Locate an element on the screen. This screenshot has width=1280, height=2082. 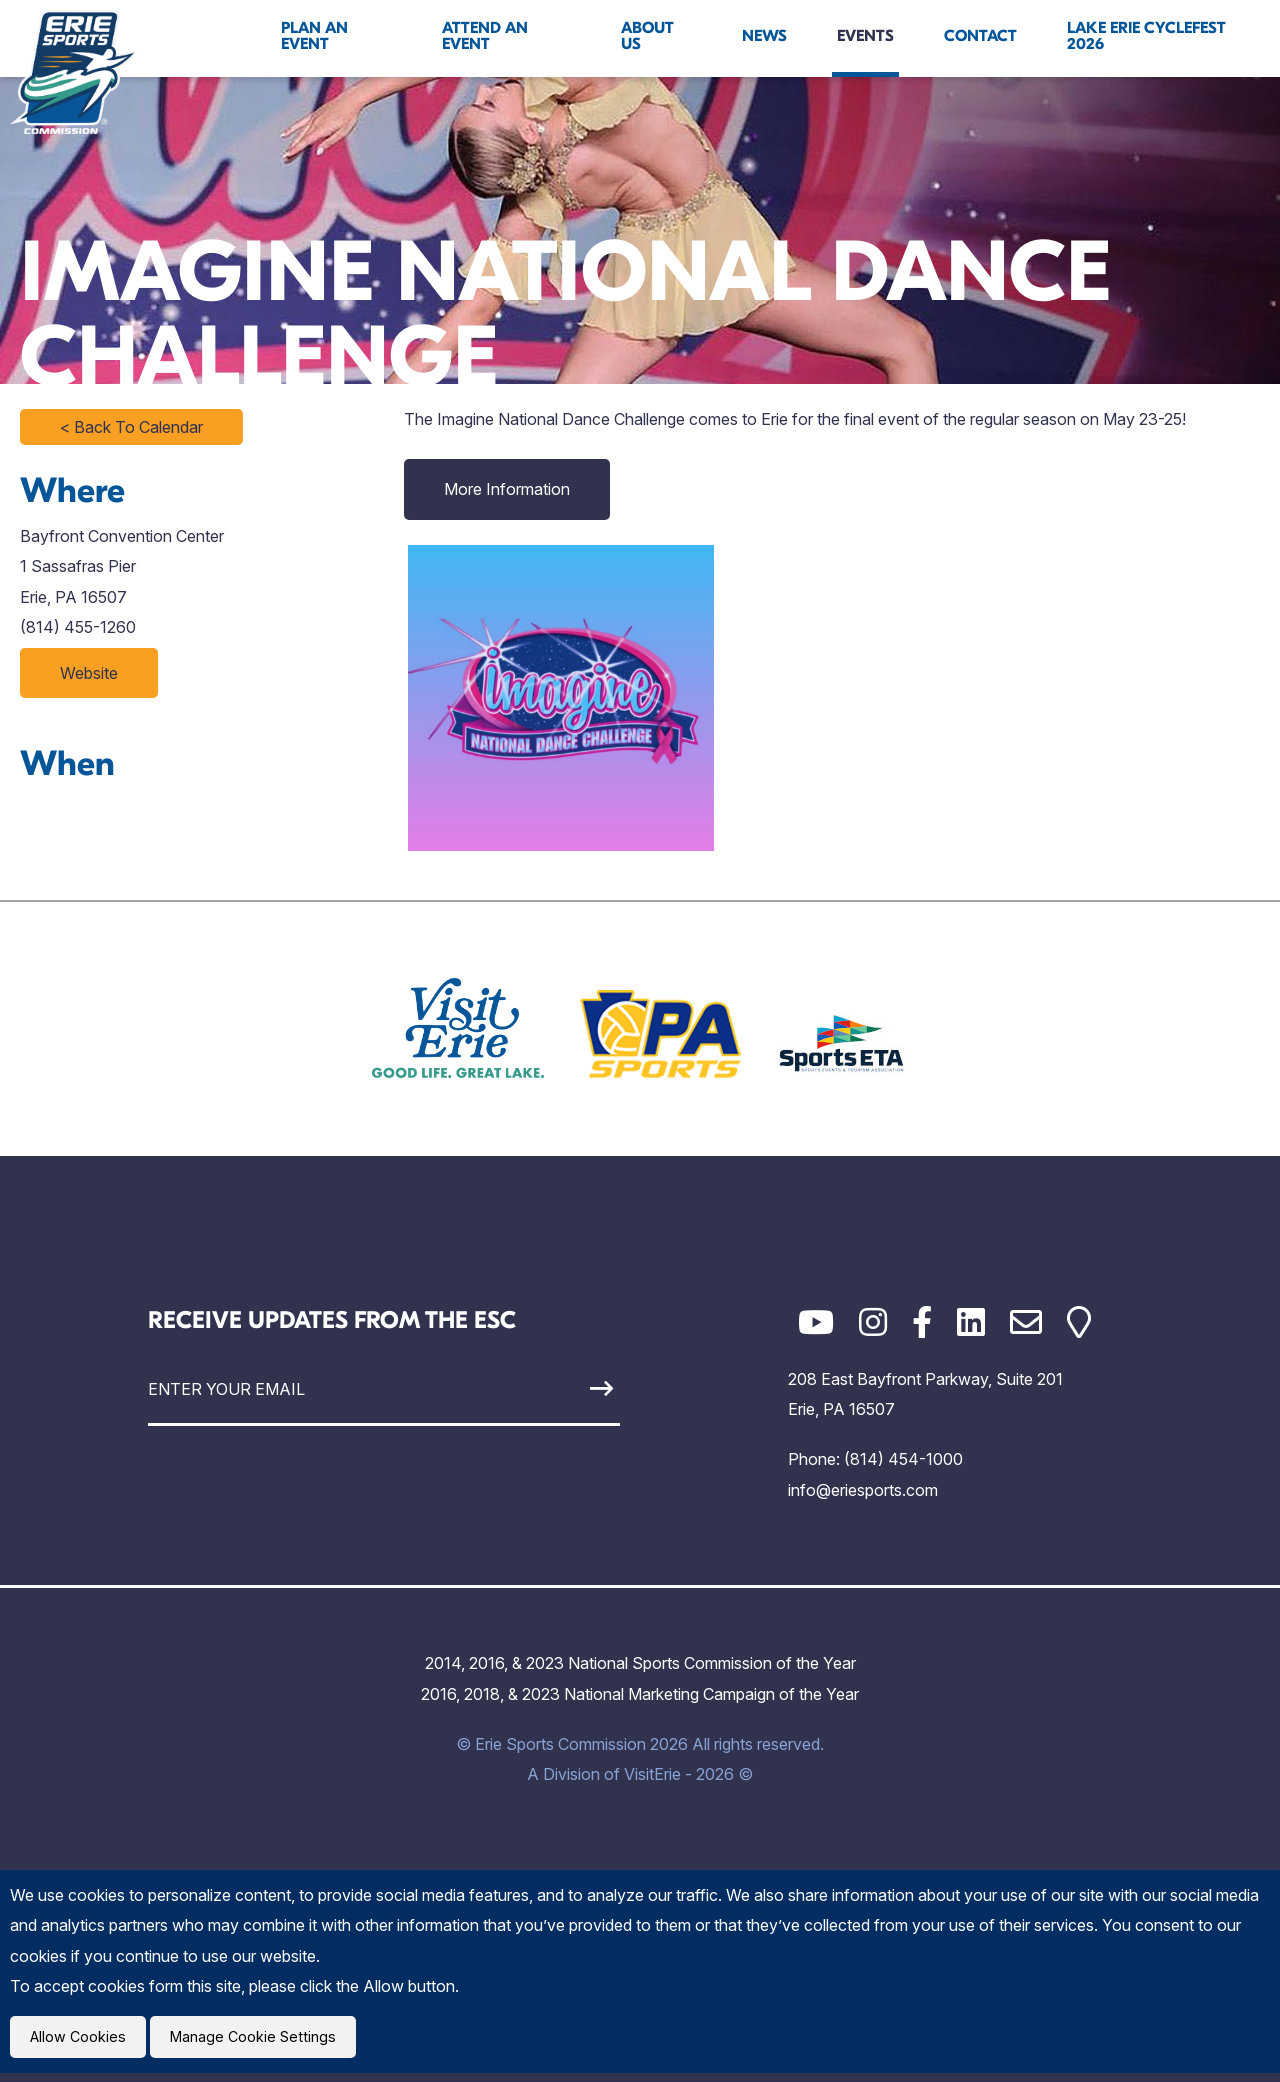
Manage Cookie Settings is located at coordinates (266, 2041).